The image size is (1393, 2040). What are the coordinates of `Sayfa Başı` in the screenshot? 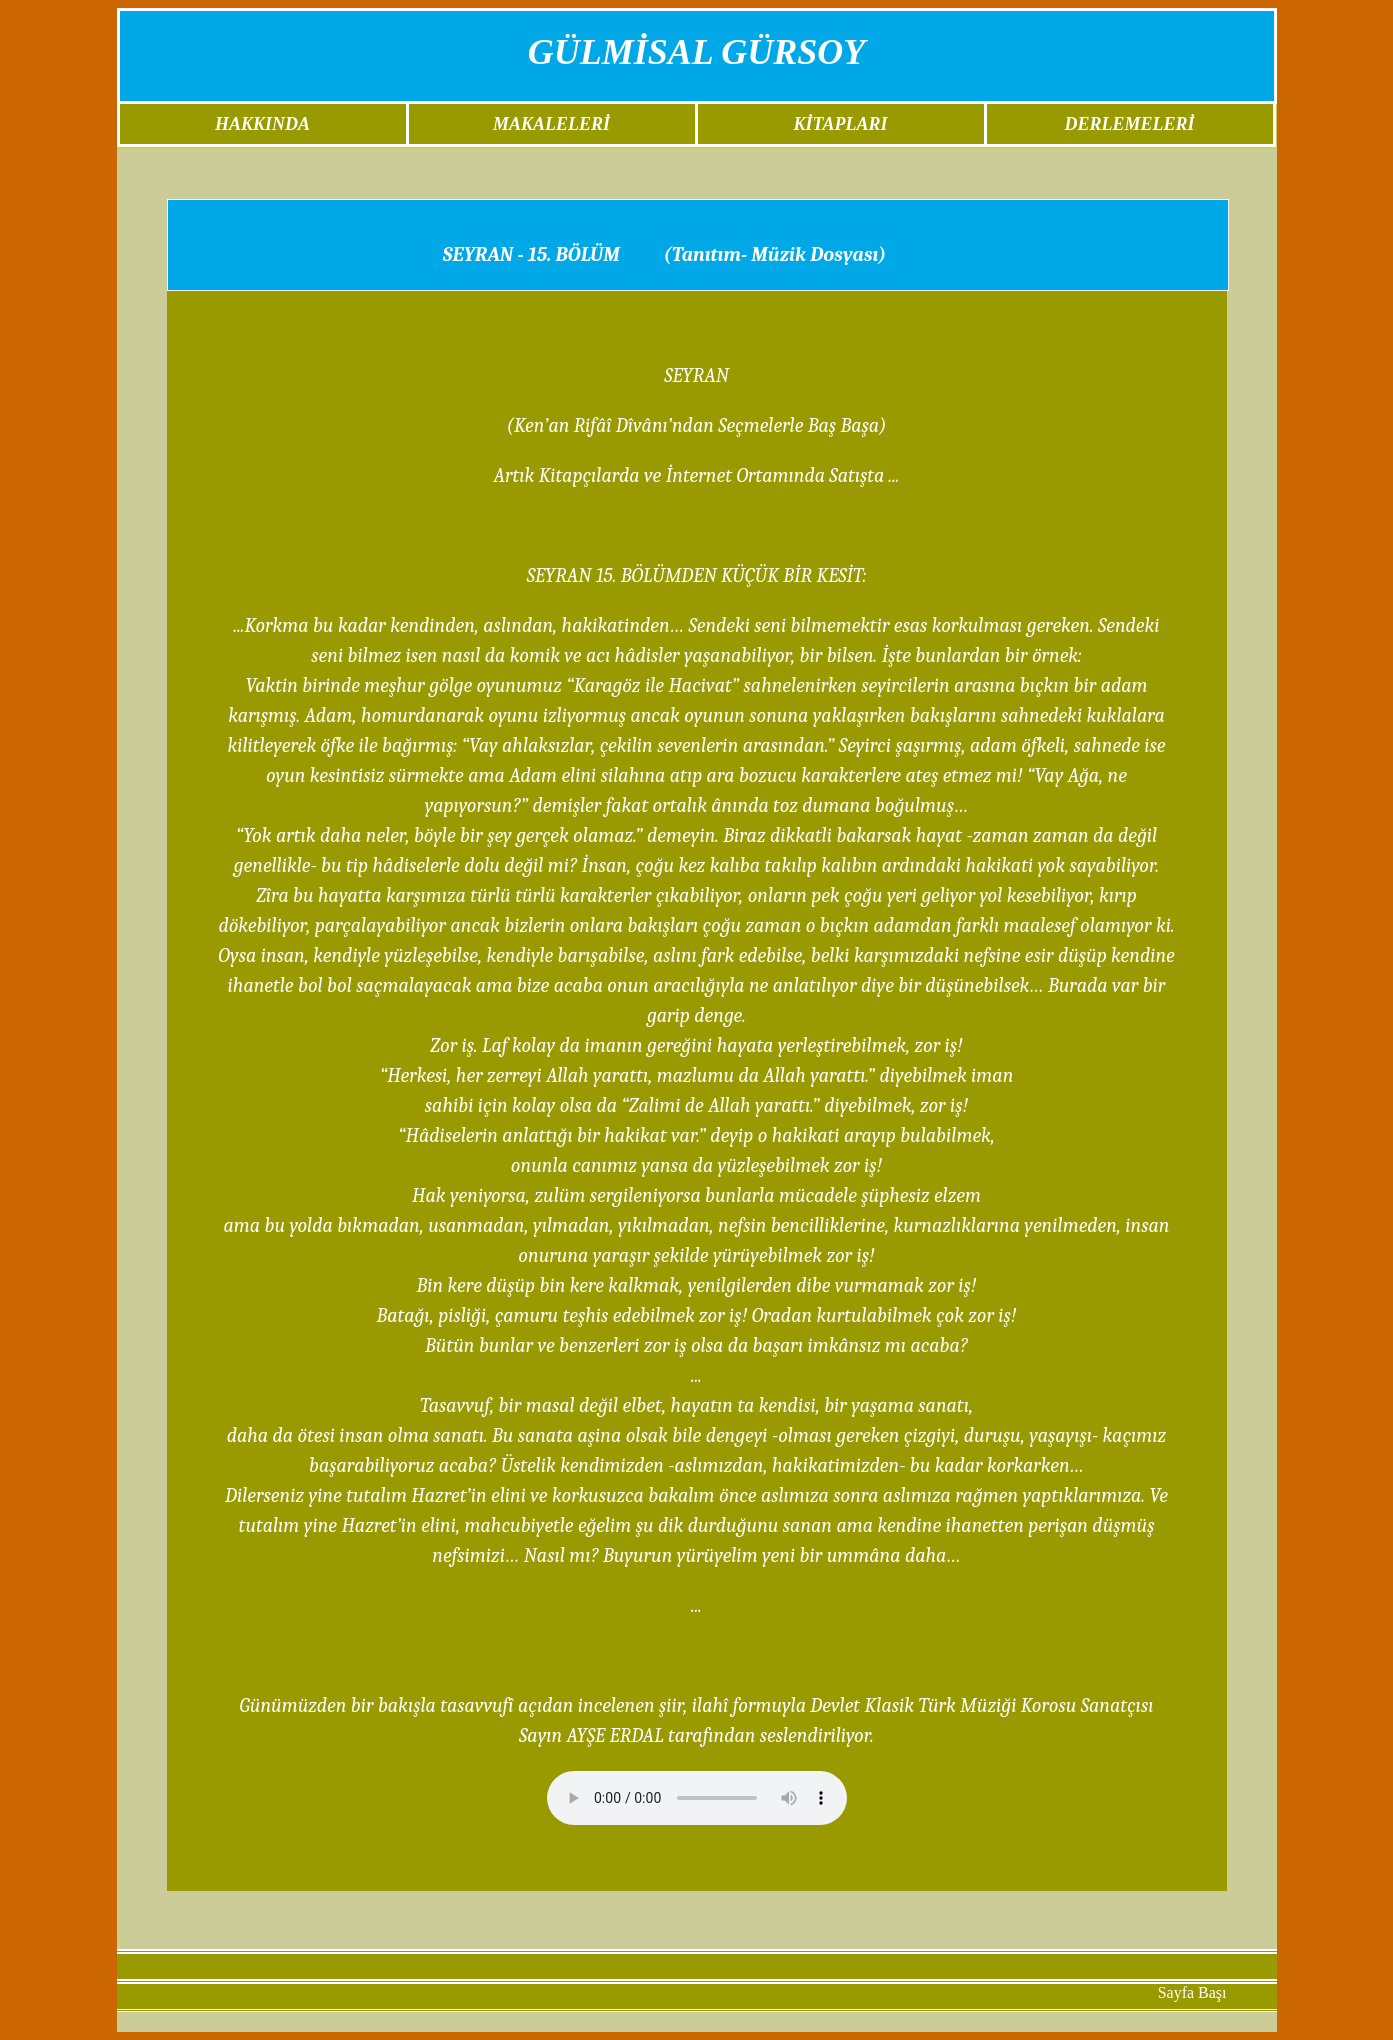 It's located at (1192, 1992).